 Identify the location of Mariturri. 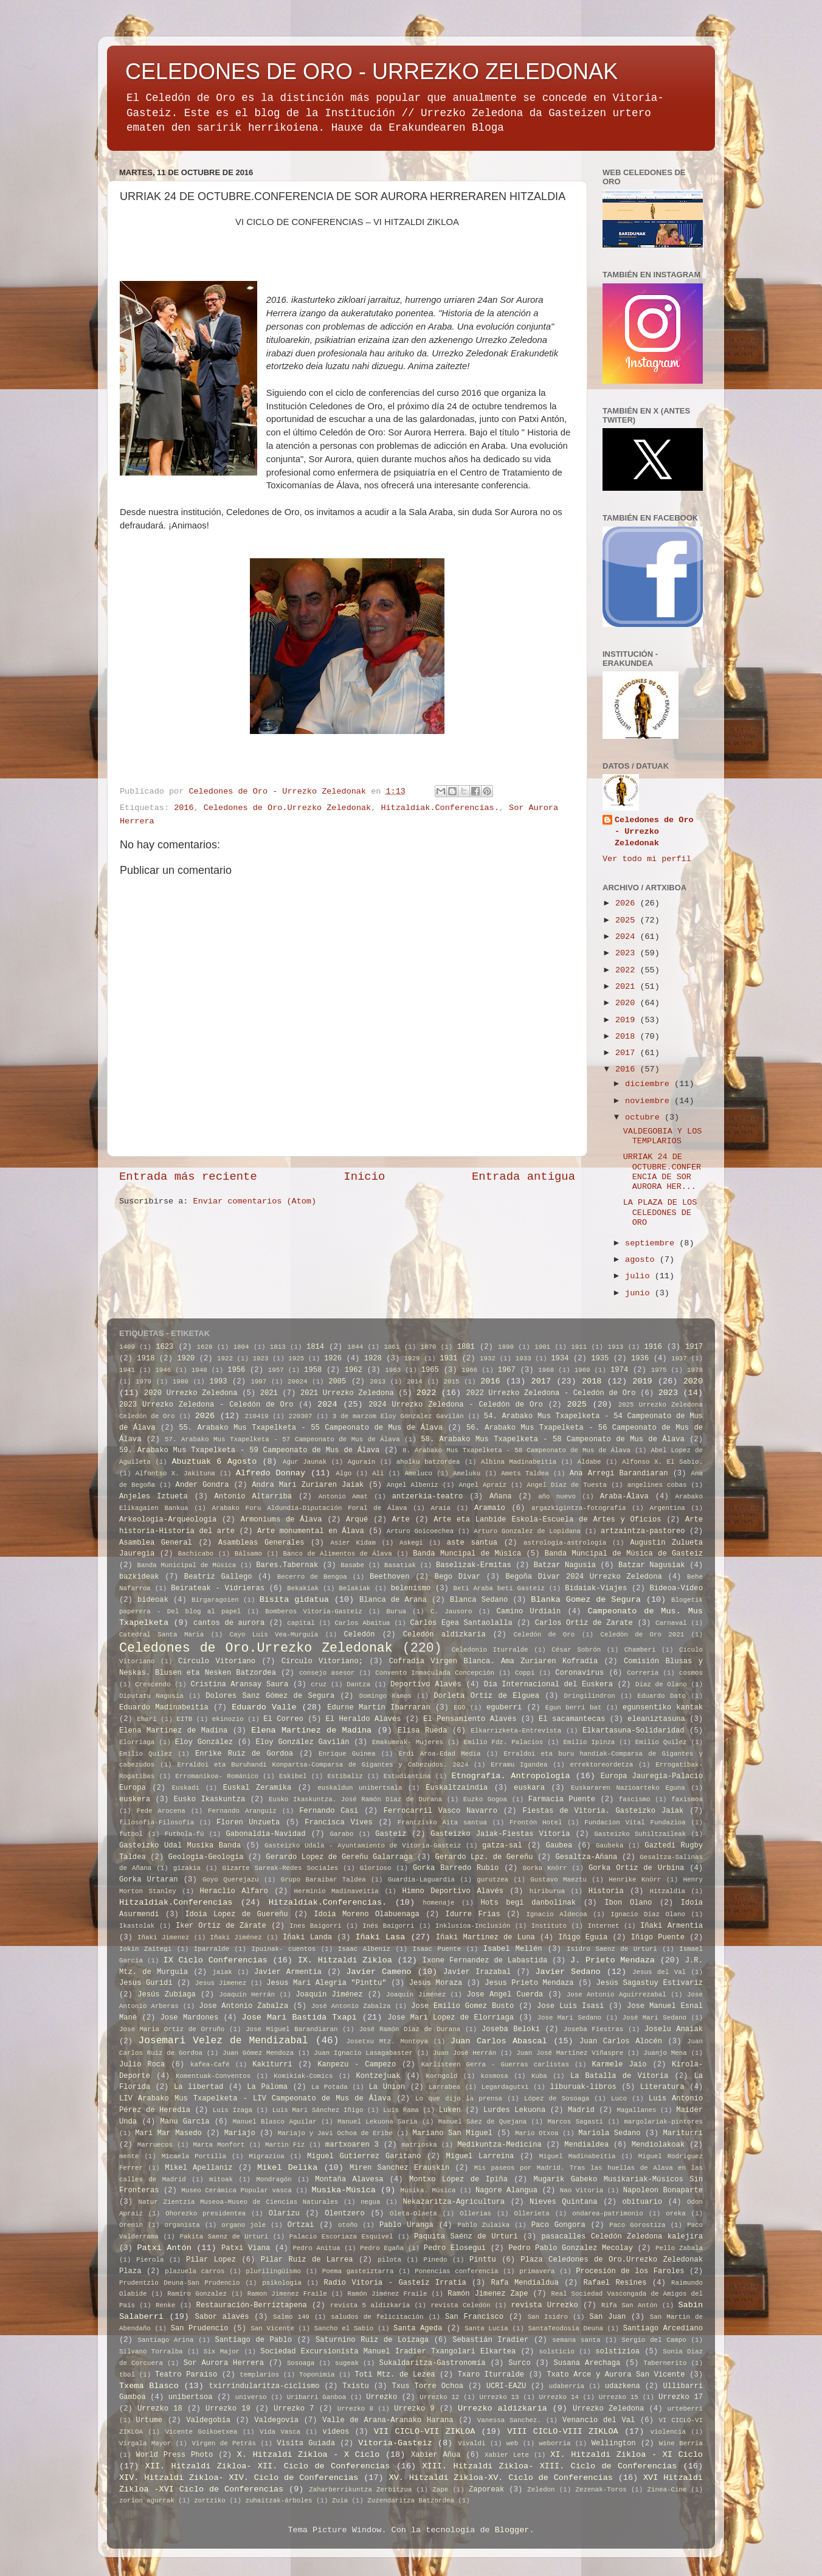
(683, 2133).